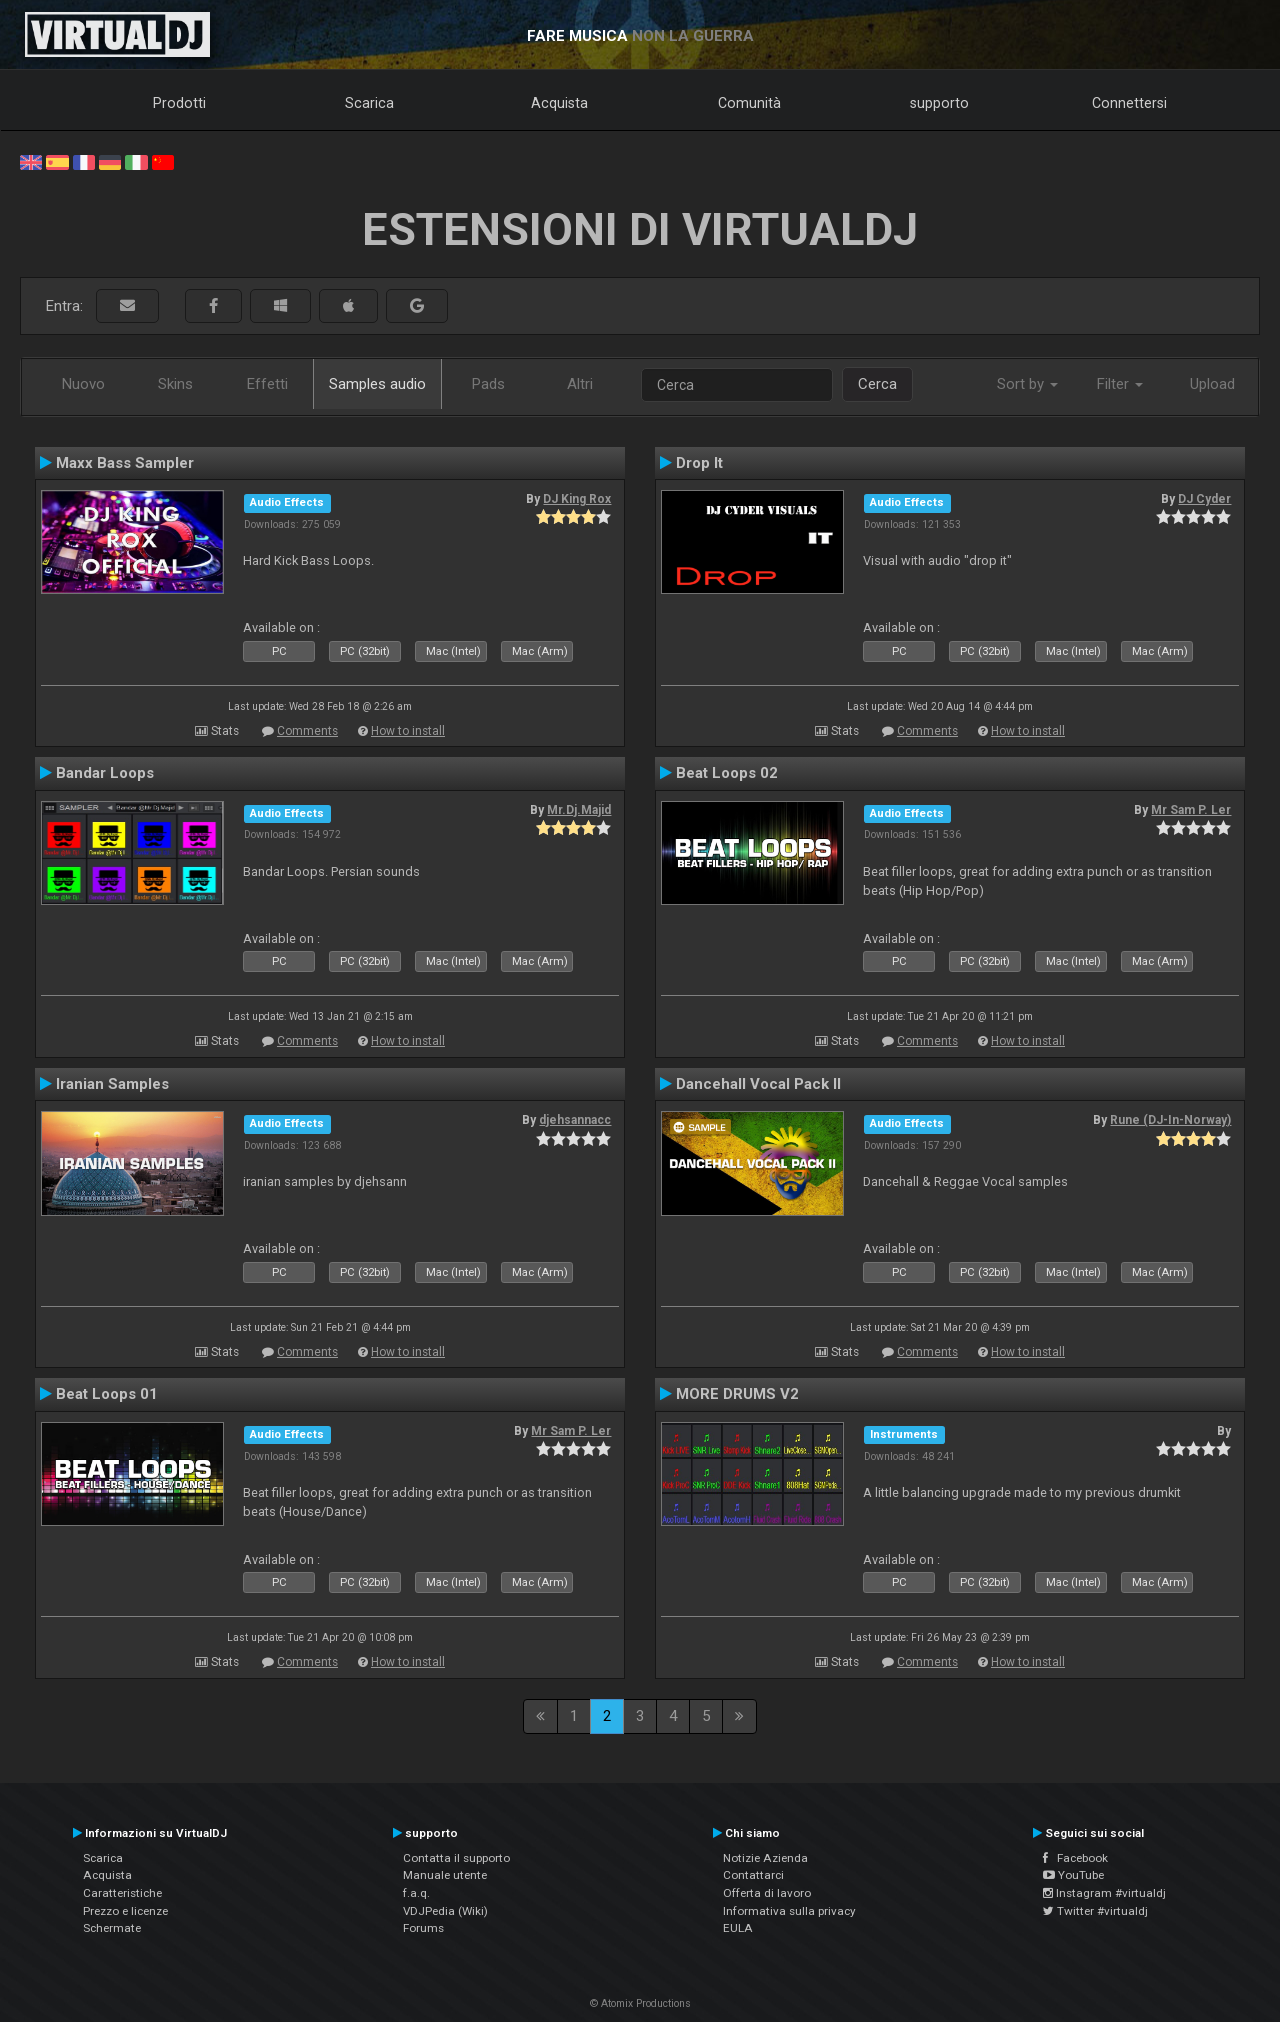  I want to click on How to install, so click(408, 731).